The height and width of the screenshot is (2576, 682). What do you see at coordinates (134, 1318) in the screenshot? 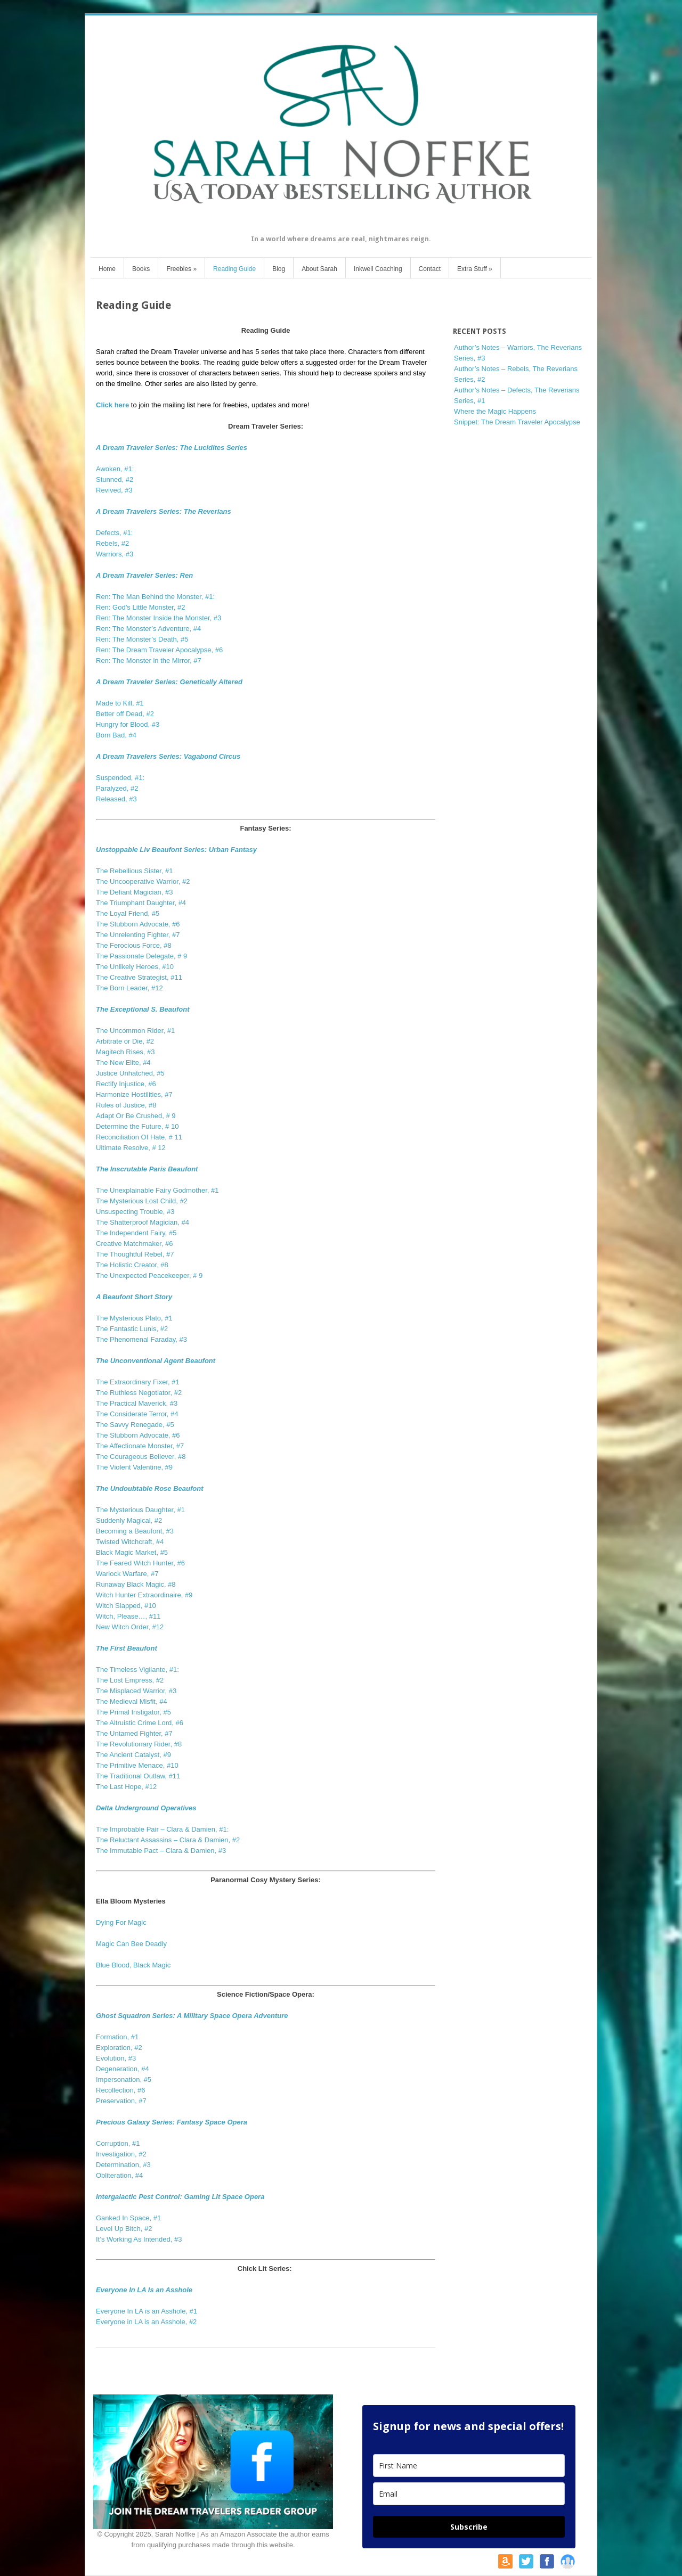
I see `The Mysterious Plato, #1` at bounding box center [134, 1318].